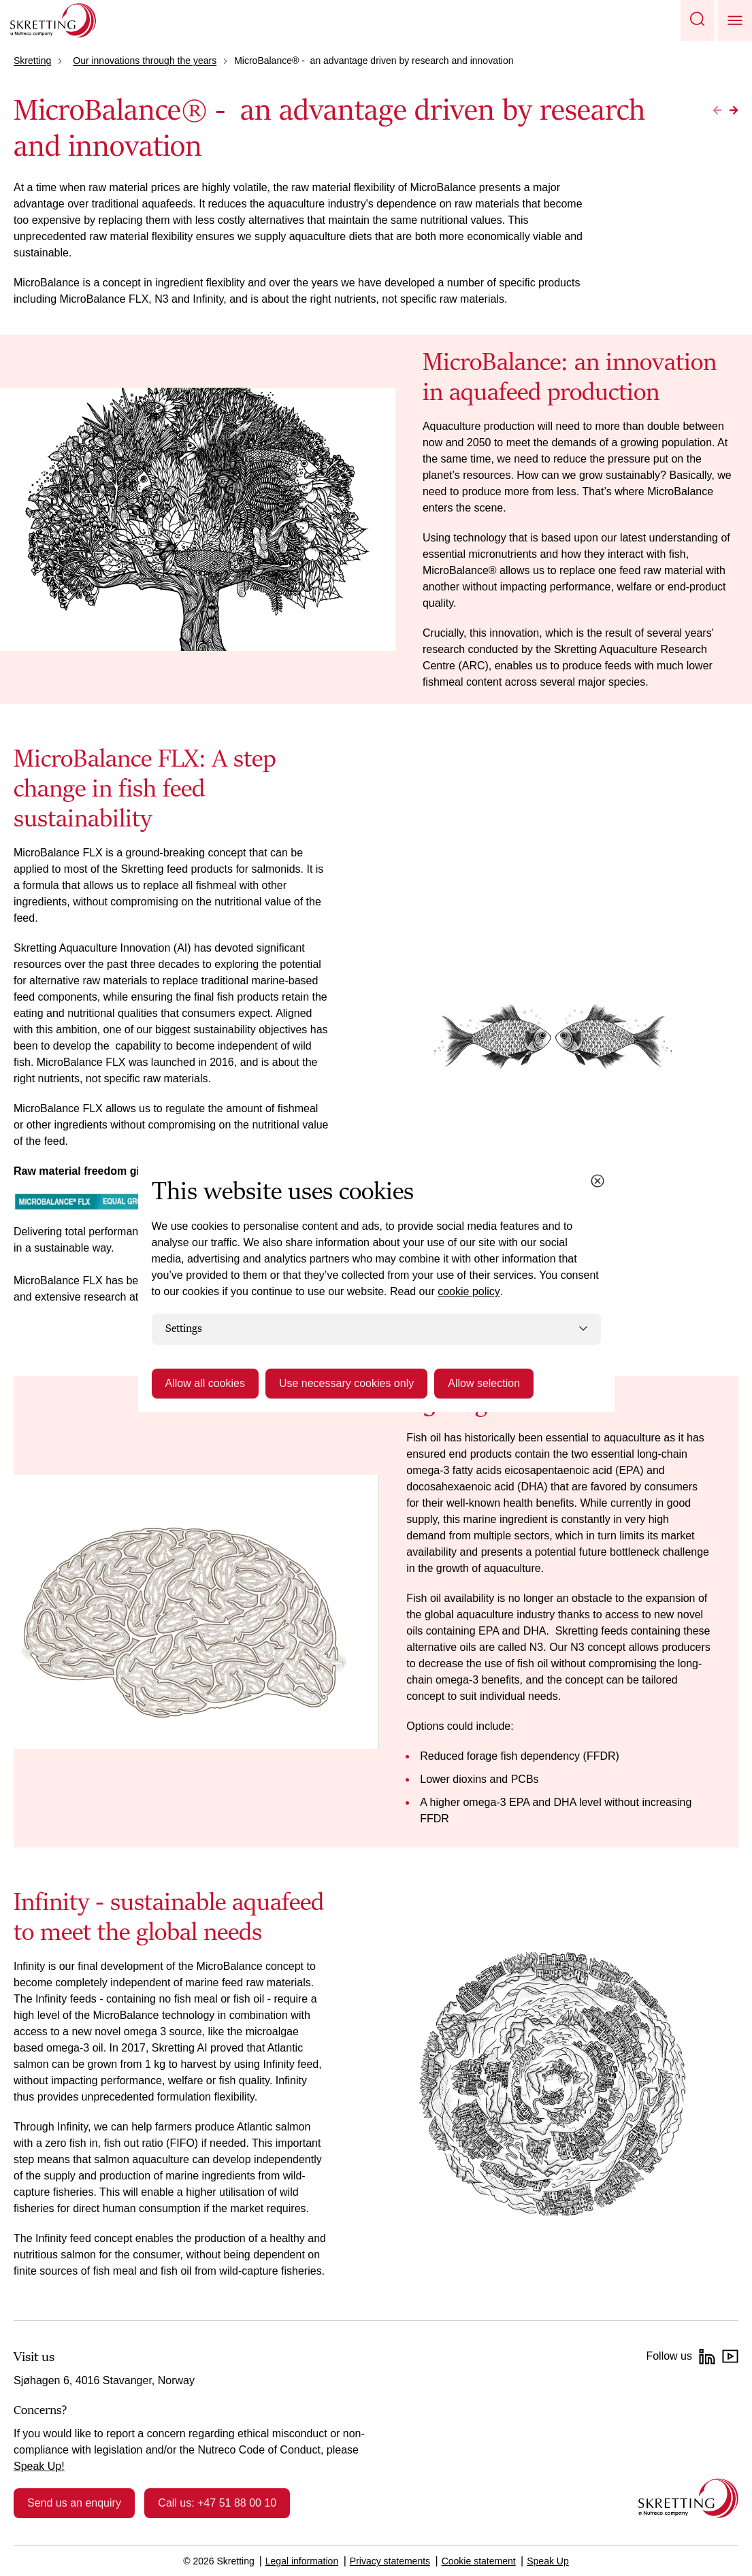 Image resolution: width=752 pixels, height=2576 pixels. Describe the element at coordinates (698, 20) in the screenshot. I see `[button]` at that location.